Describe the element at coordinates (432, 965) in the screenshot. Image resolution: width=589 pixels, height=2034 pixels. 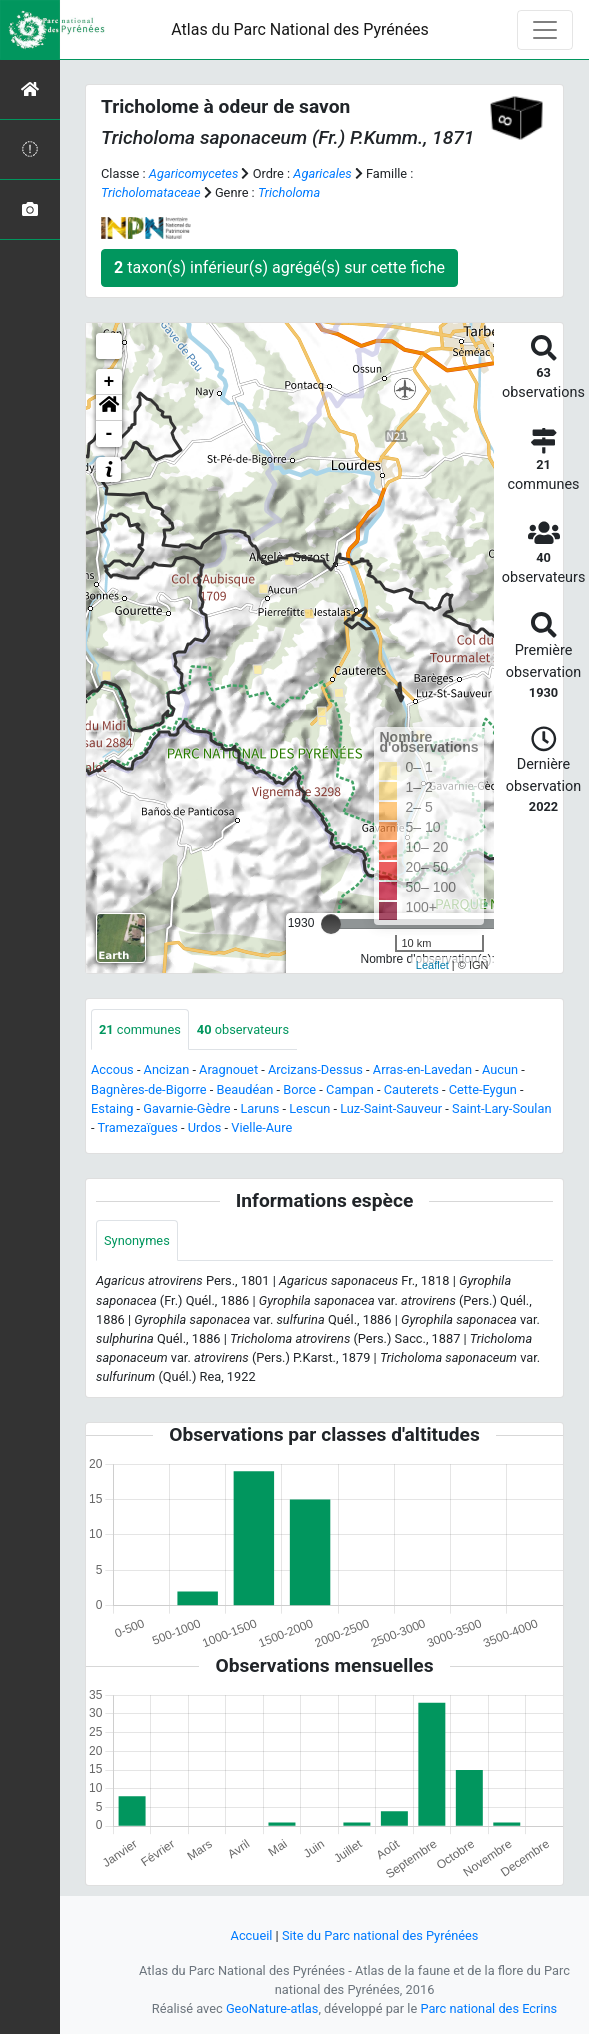
I see `Leaflet` at that location.